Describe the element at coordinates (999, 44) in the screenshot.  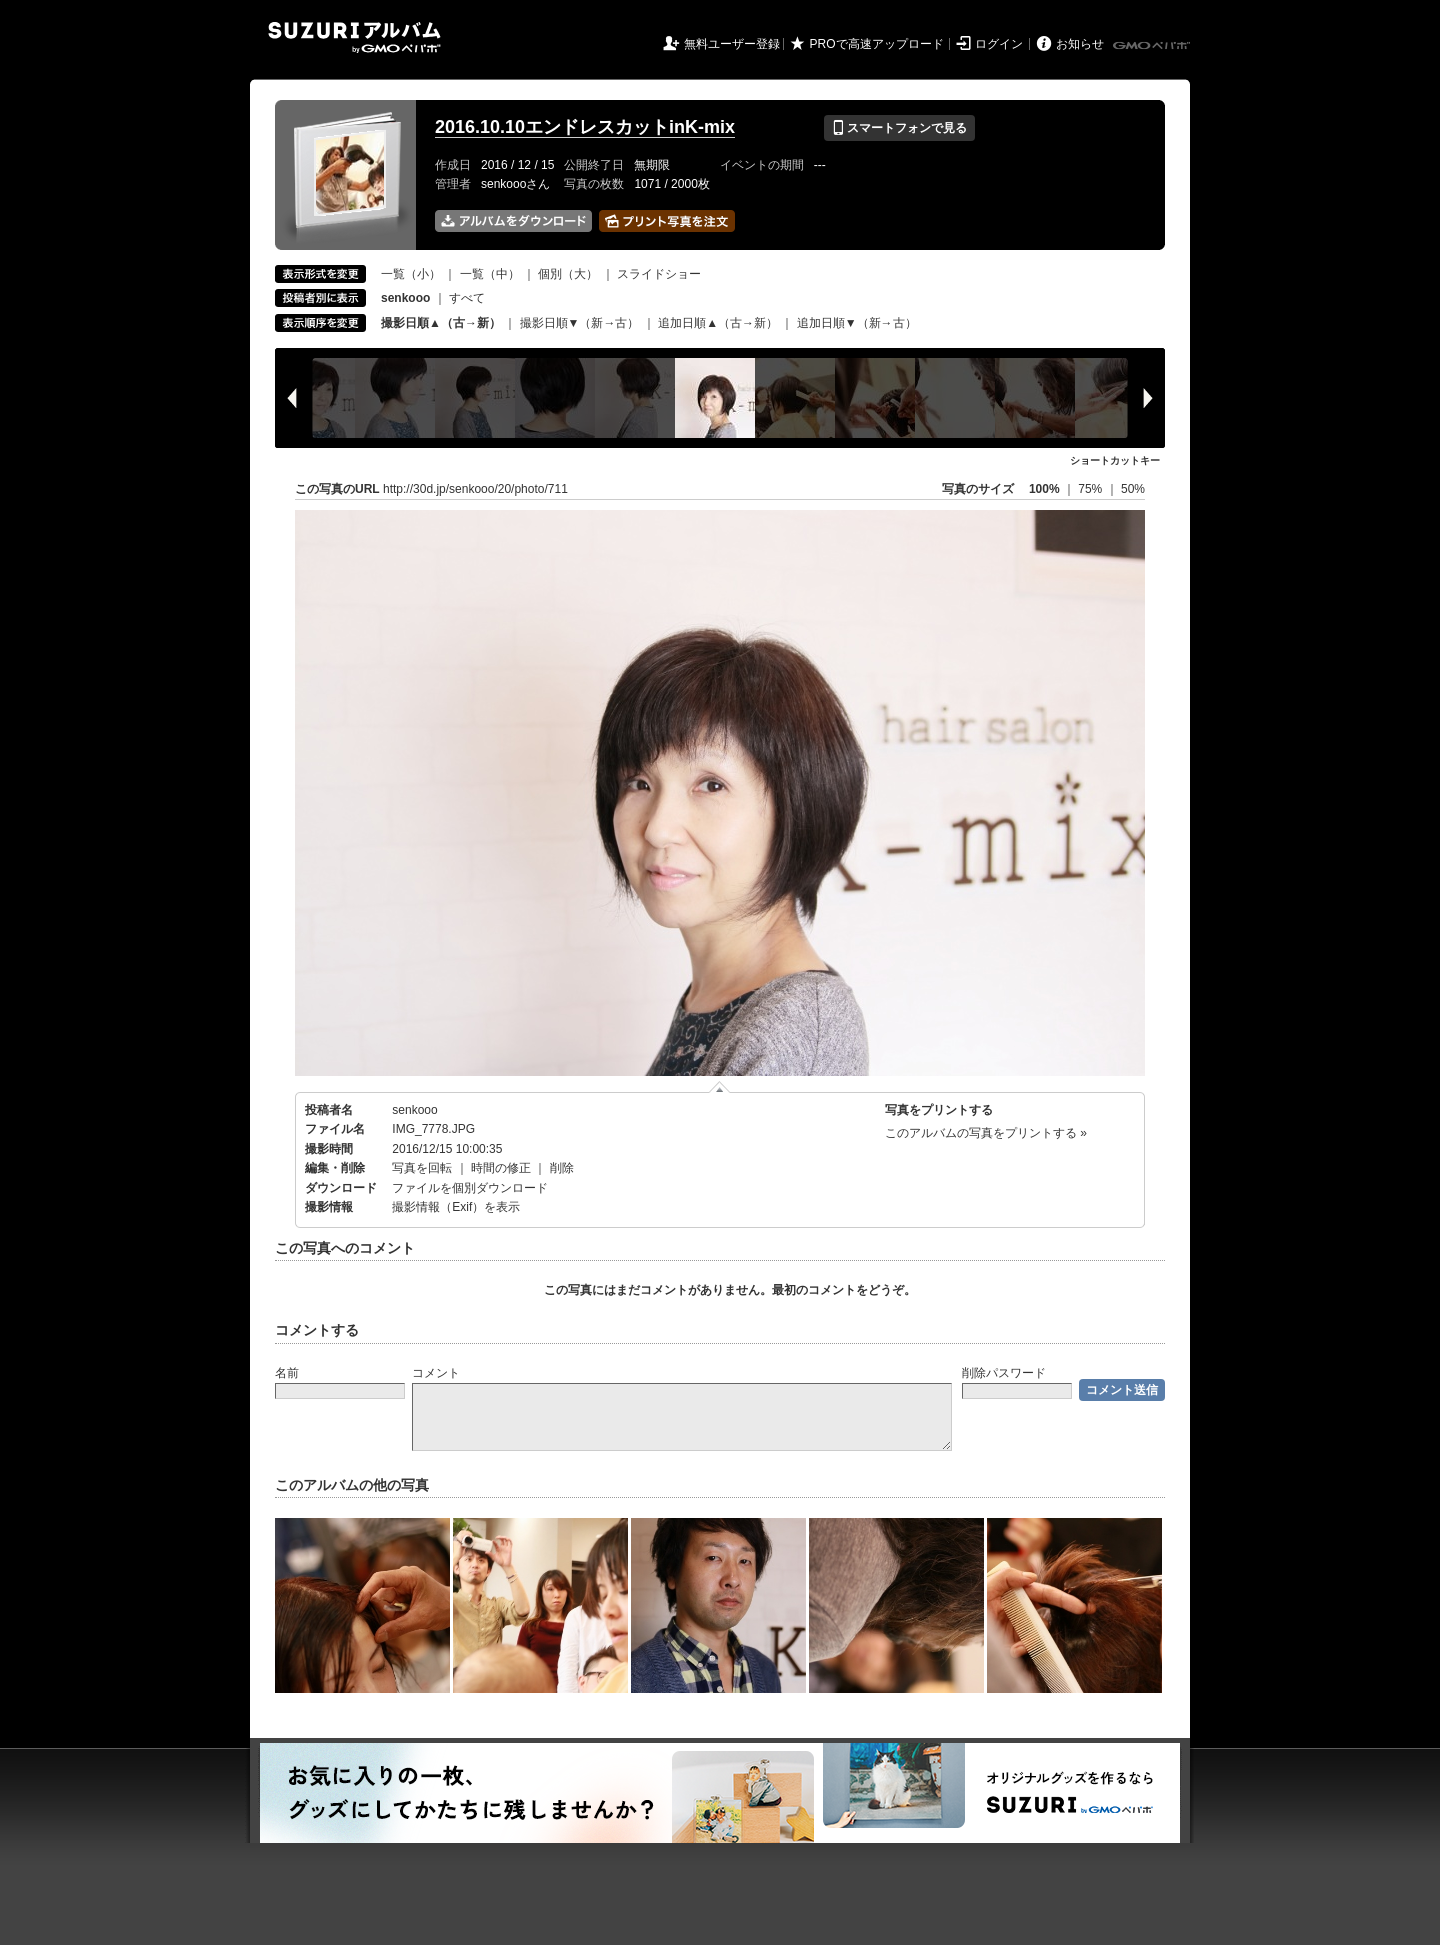
I see `ログイン` at that location.